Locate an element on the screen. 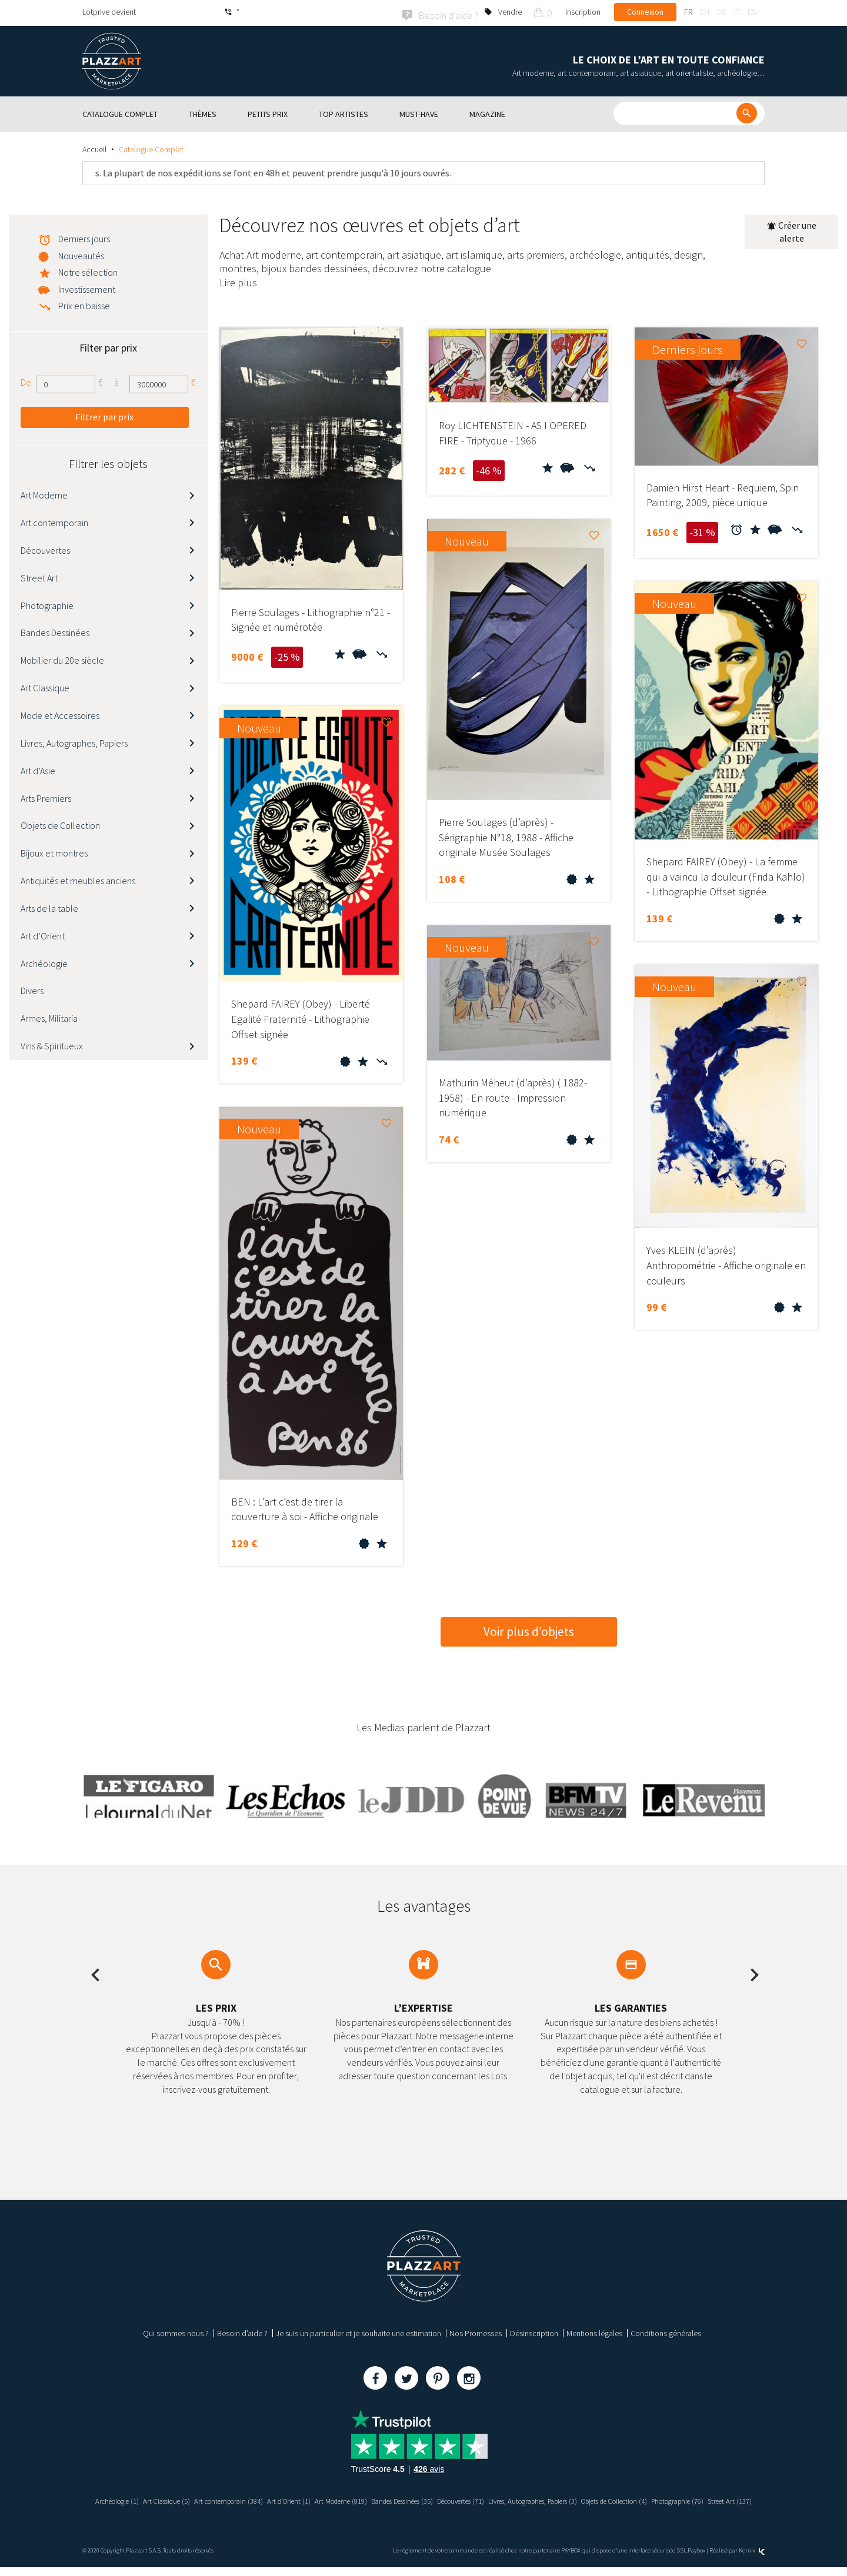  Qui sommes nous ? is located at coordinates (176, 2331).